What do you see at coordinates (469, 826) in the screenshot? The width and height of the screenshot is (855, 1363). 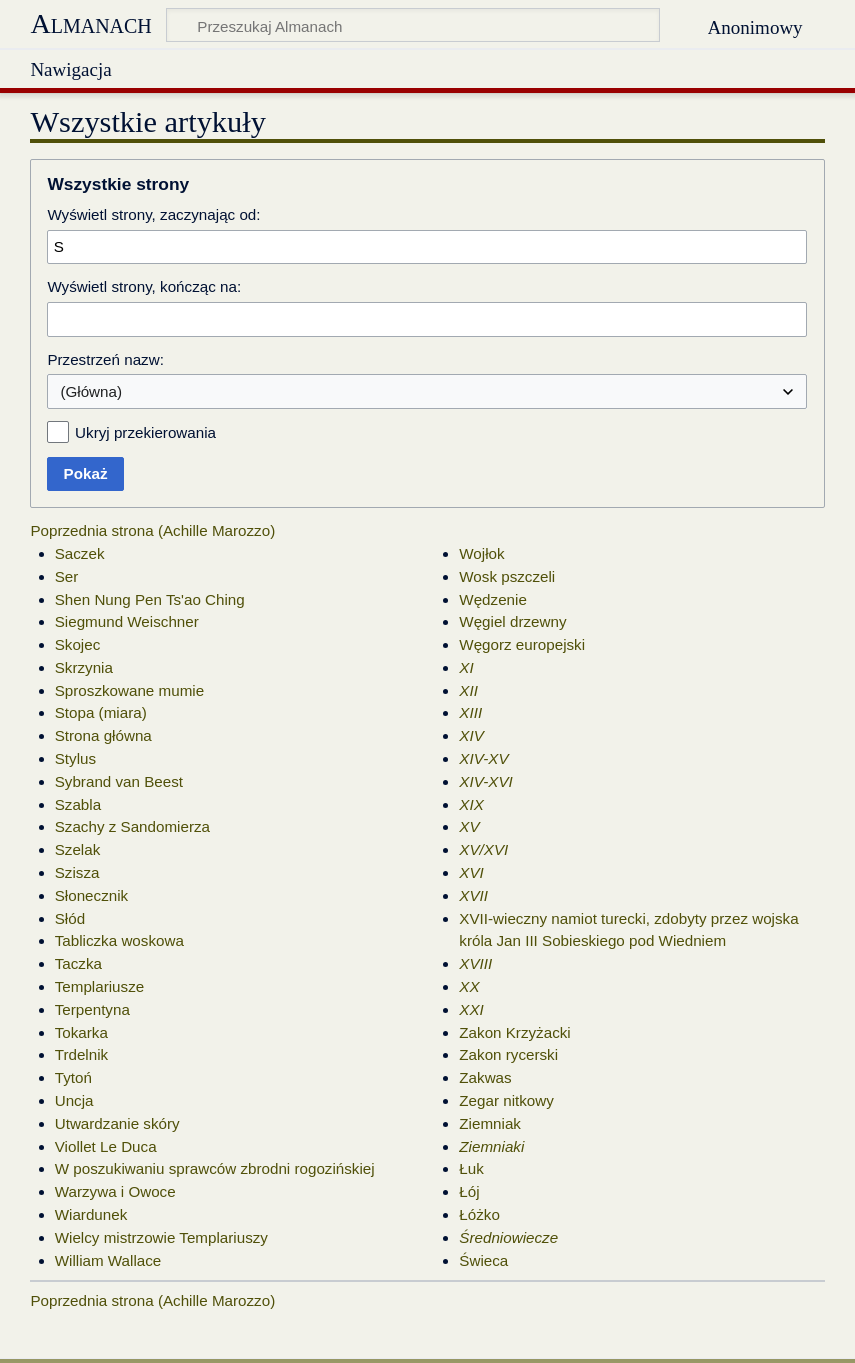 I see `XV` at bounding box center [469, 826].